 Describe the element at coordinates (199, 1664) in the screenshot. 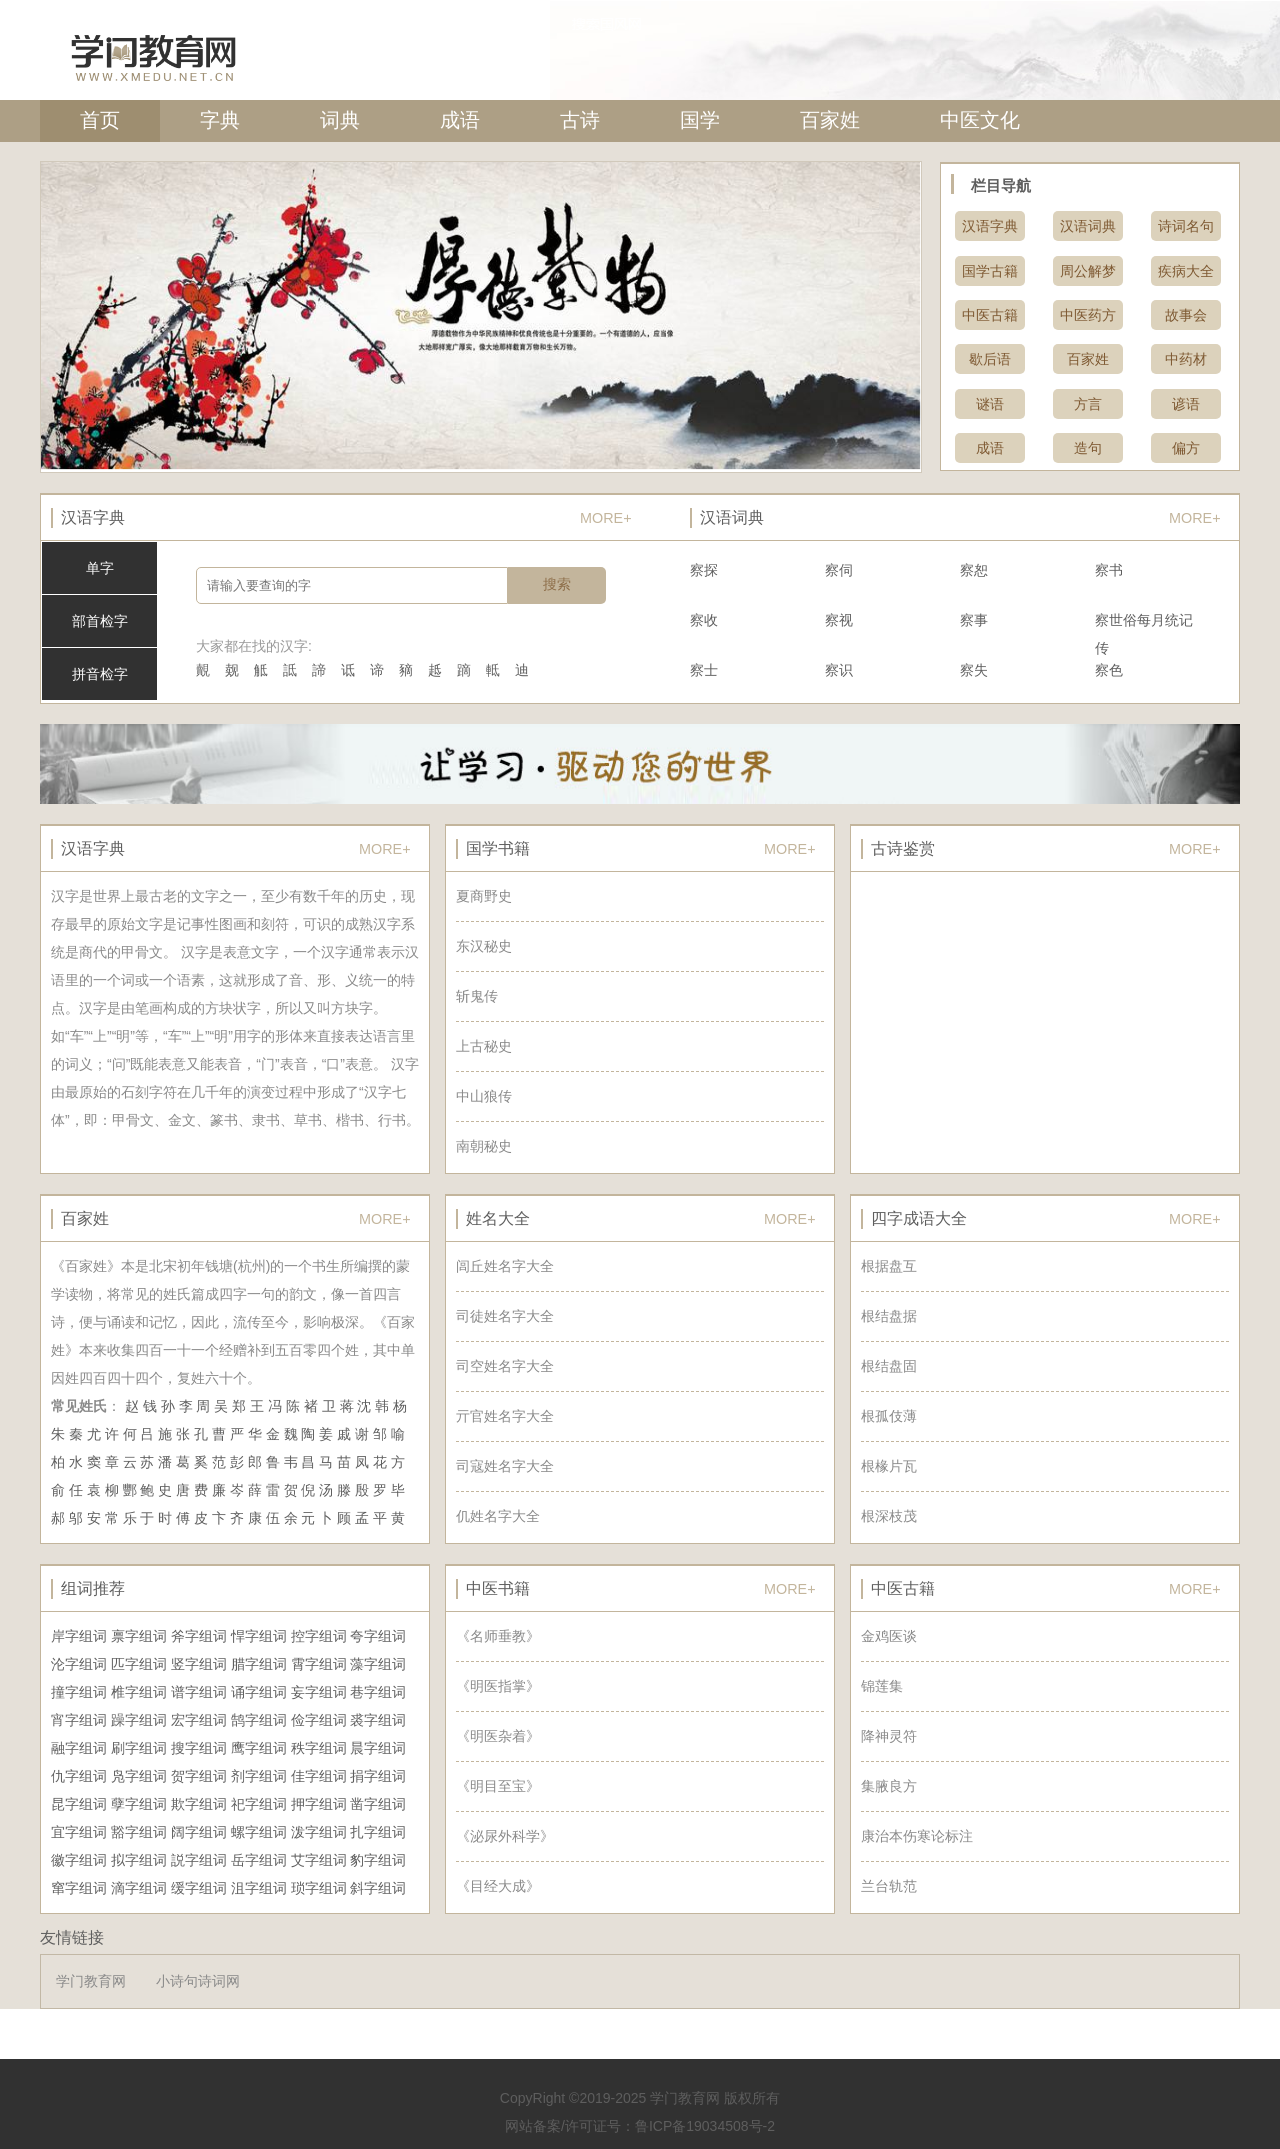

I see `竖字组词` at that location.